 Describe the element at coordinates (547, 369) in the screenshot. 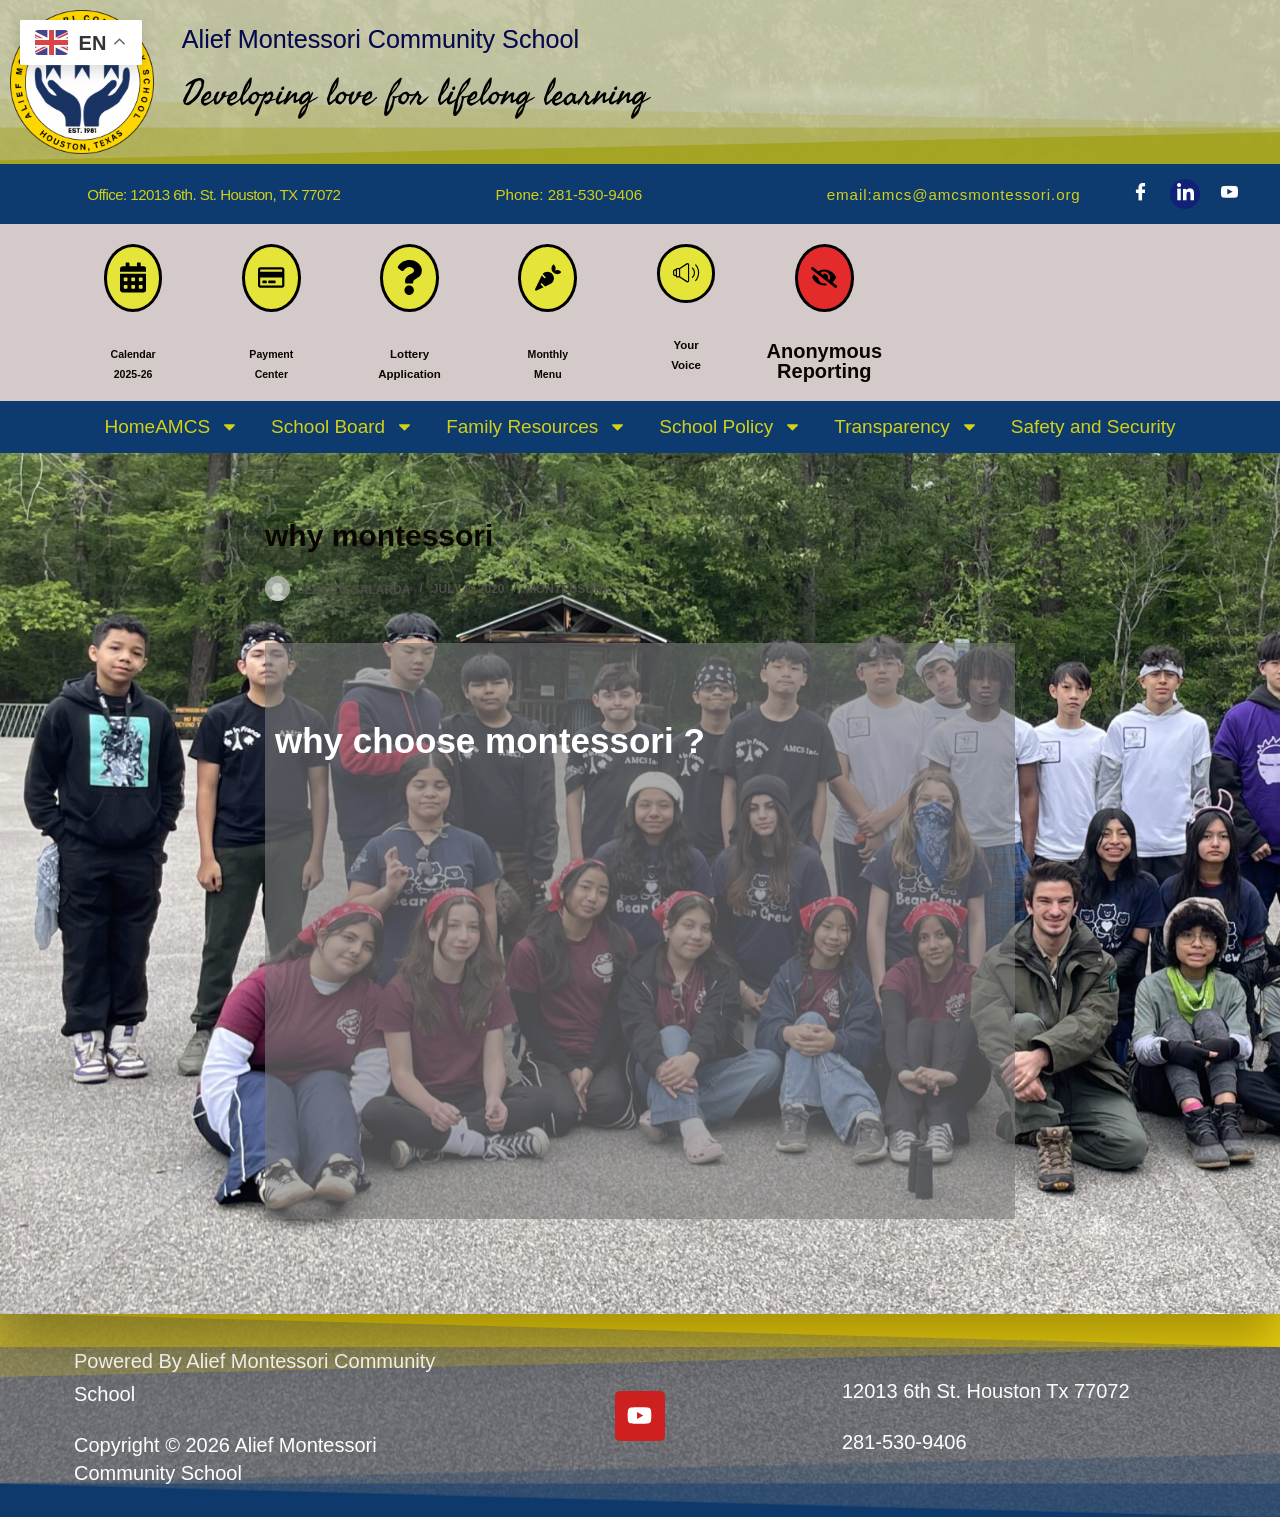

I see `MonthlyMenu` at that location.